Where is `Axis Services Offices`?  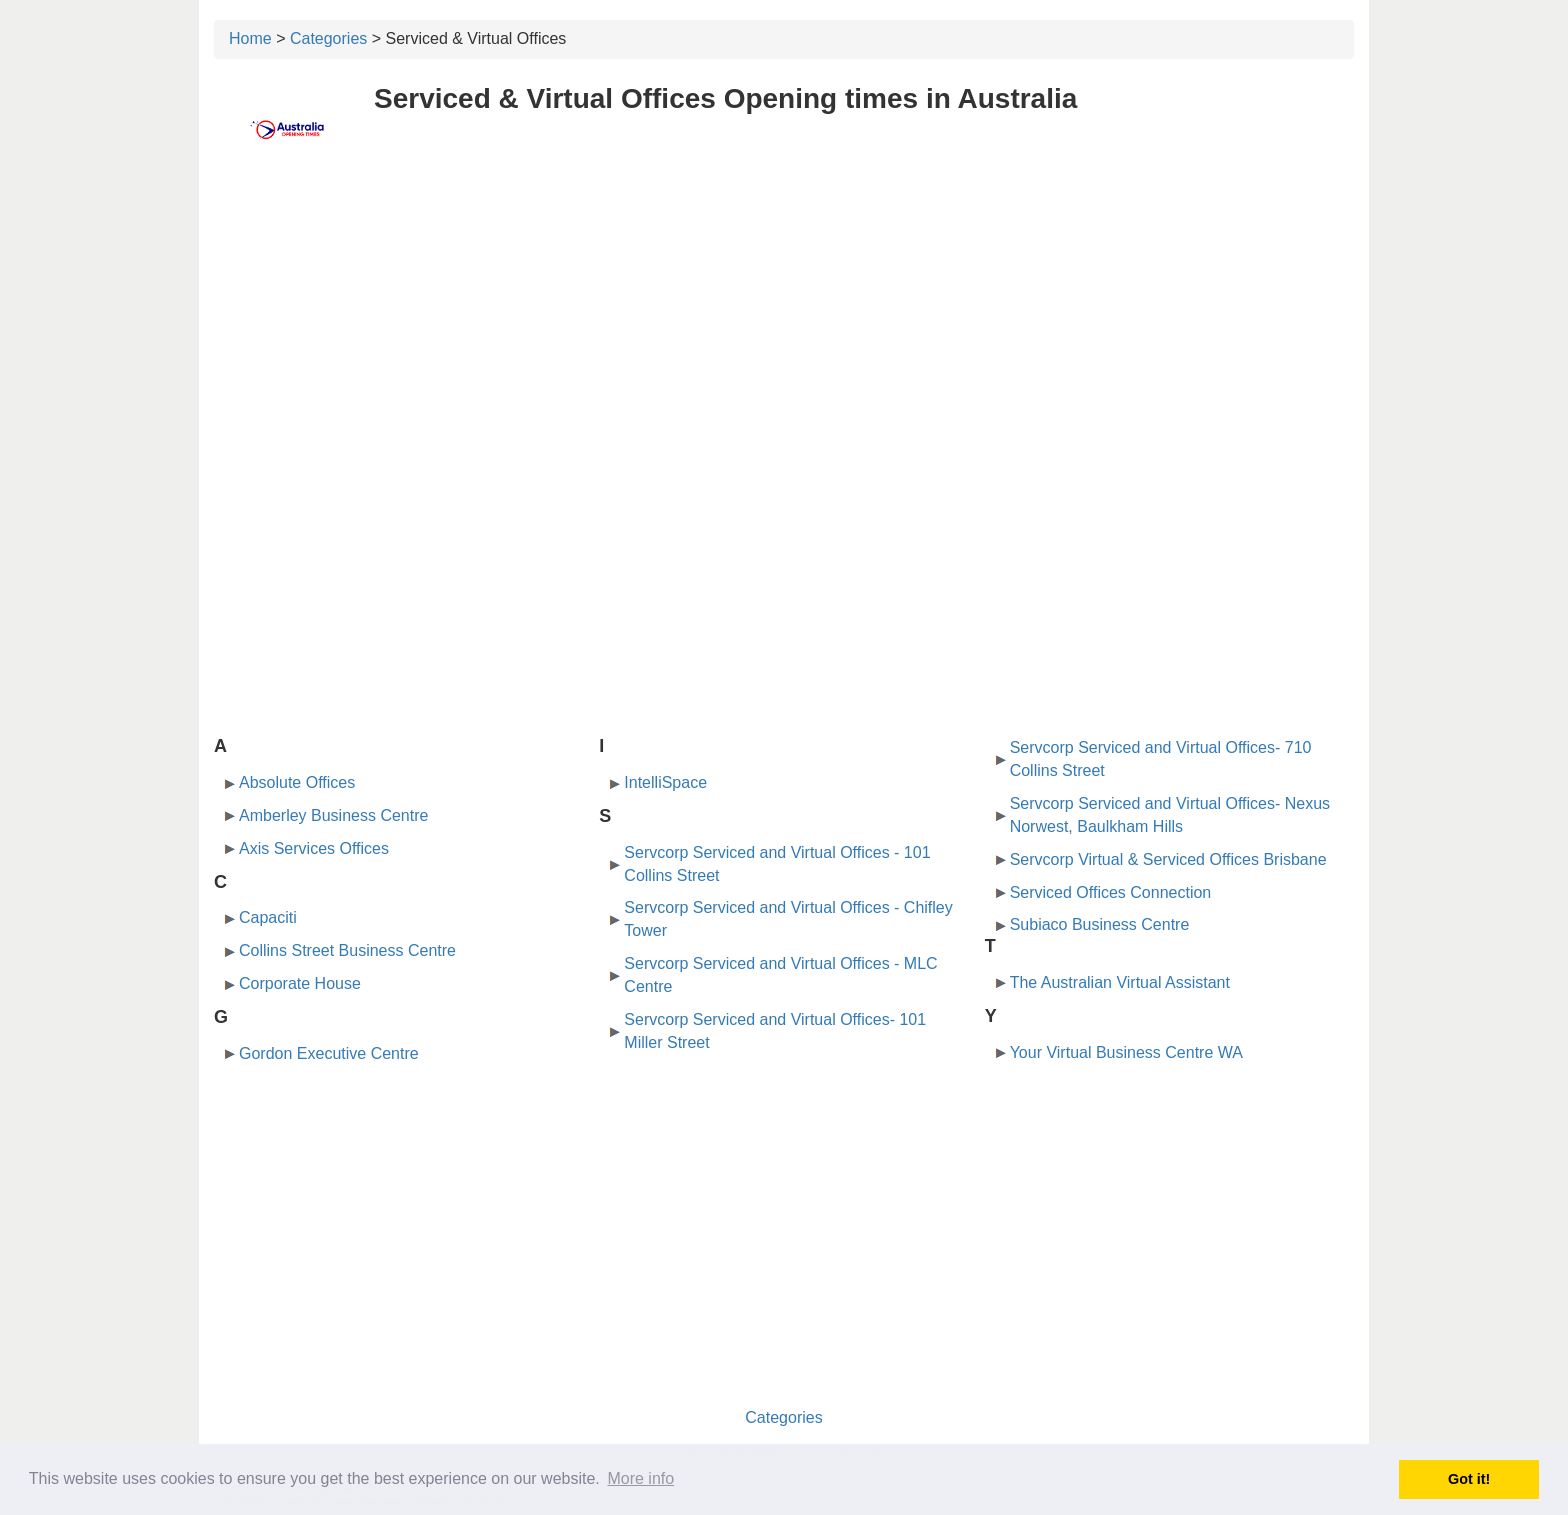 Axis Services Offices is located at coordinates (314, 848).